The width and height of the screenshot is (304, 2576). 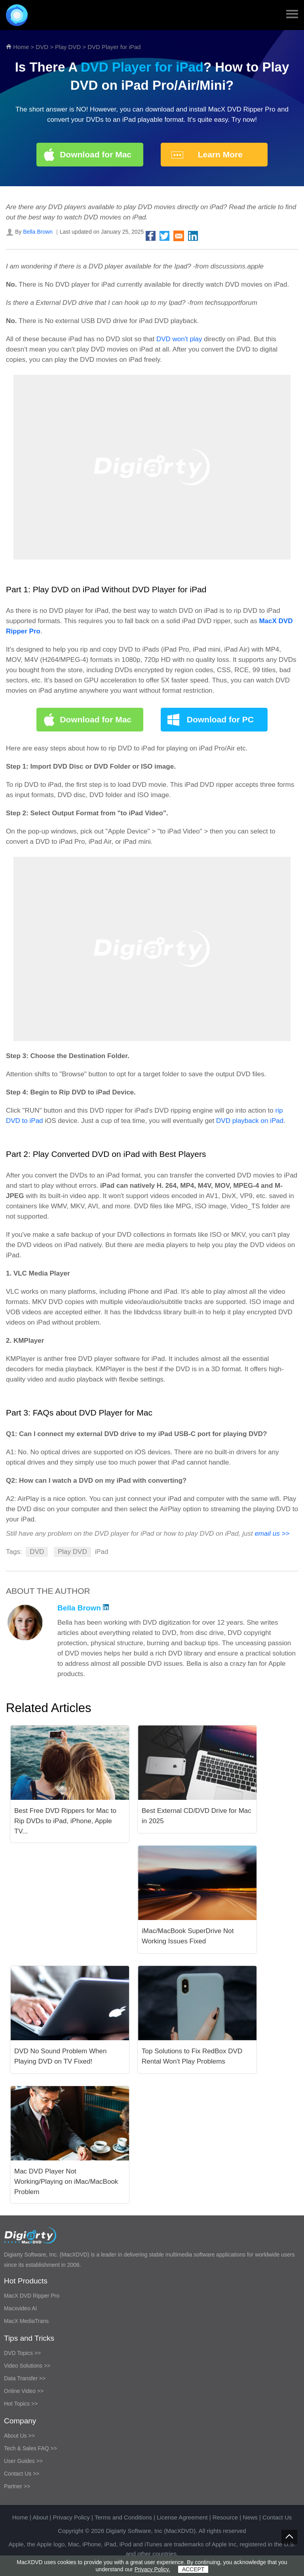 What do you see at coordinates (17, 2486) in the screenshot?
I see `Partner >>` at bounding box center [17, 2486].